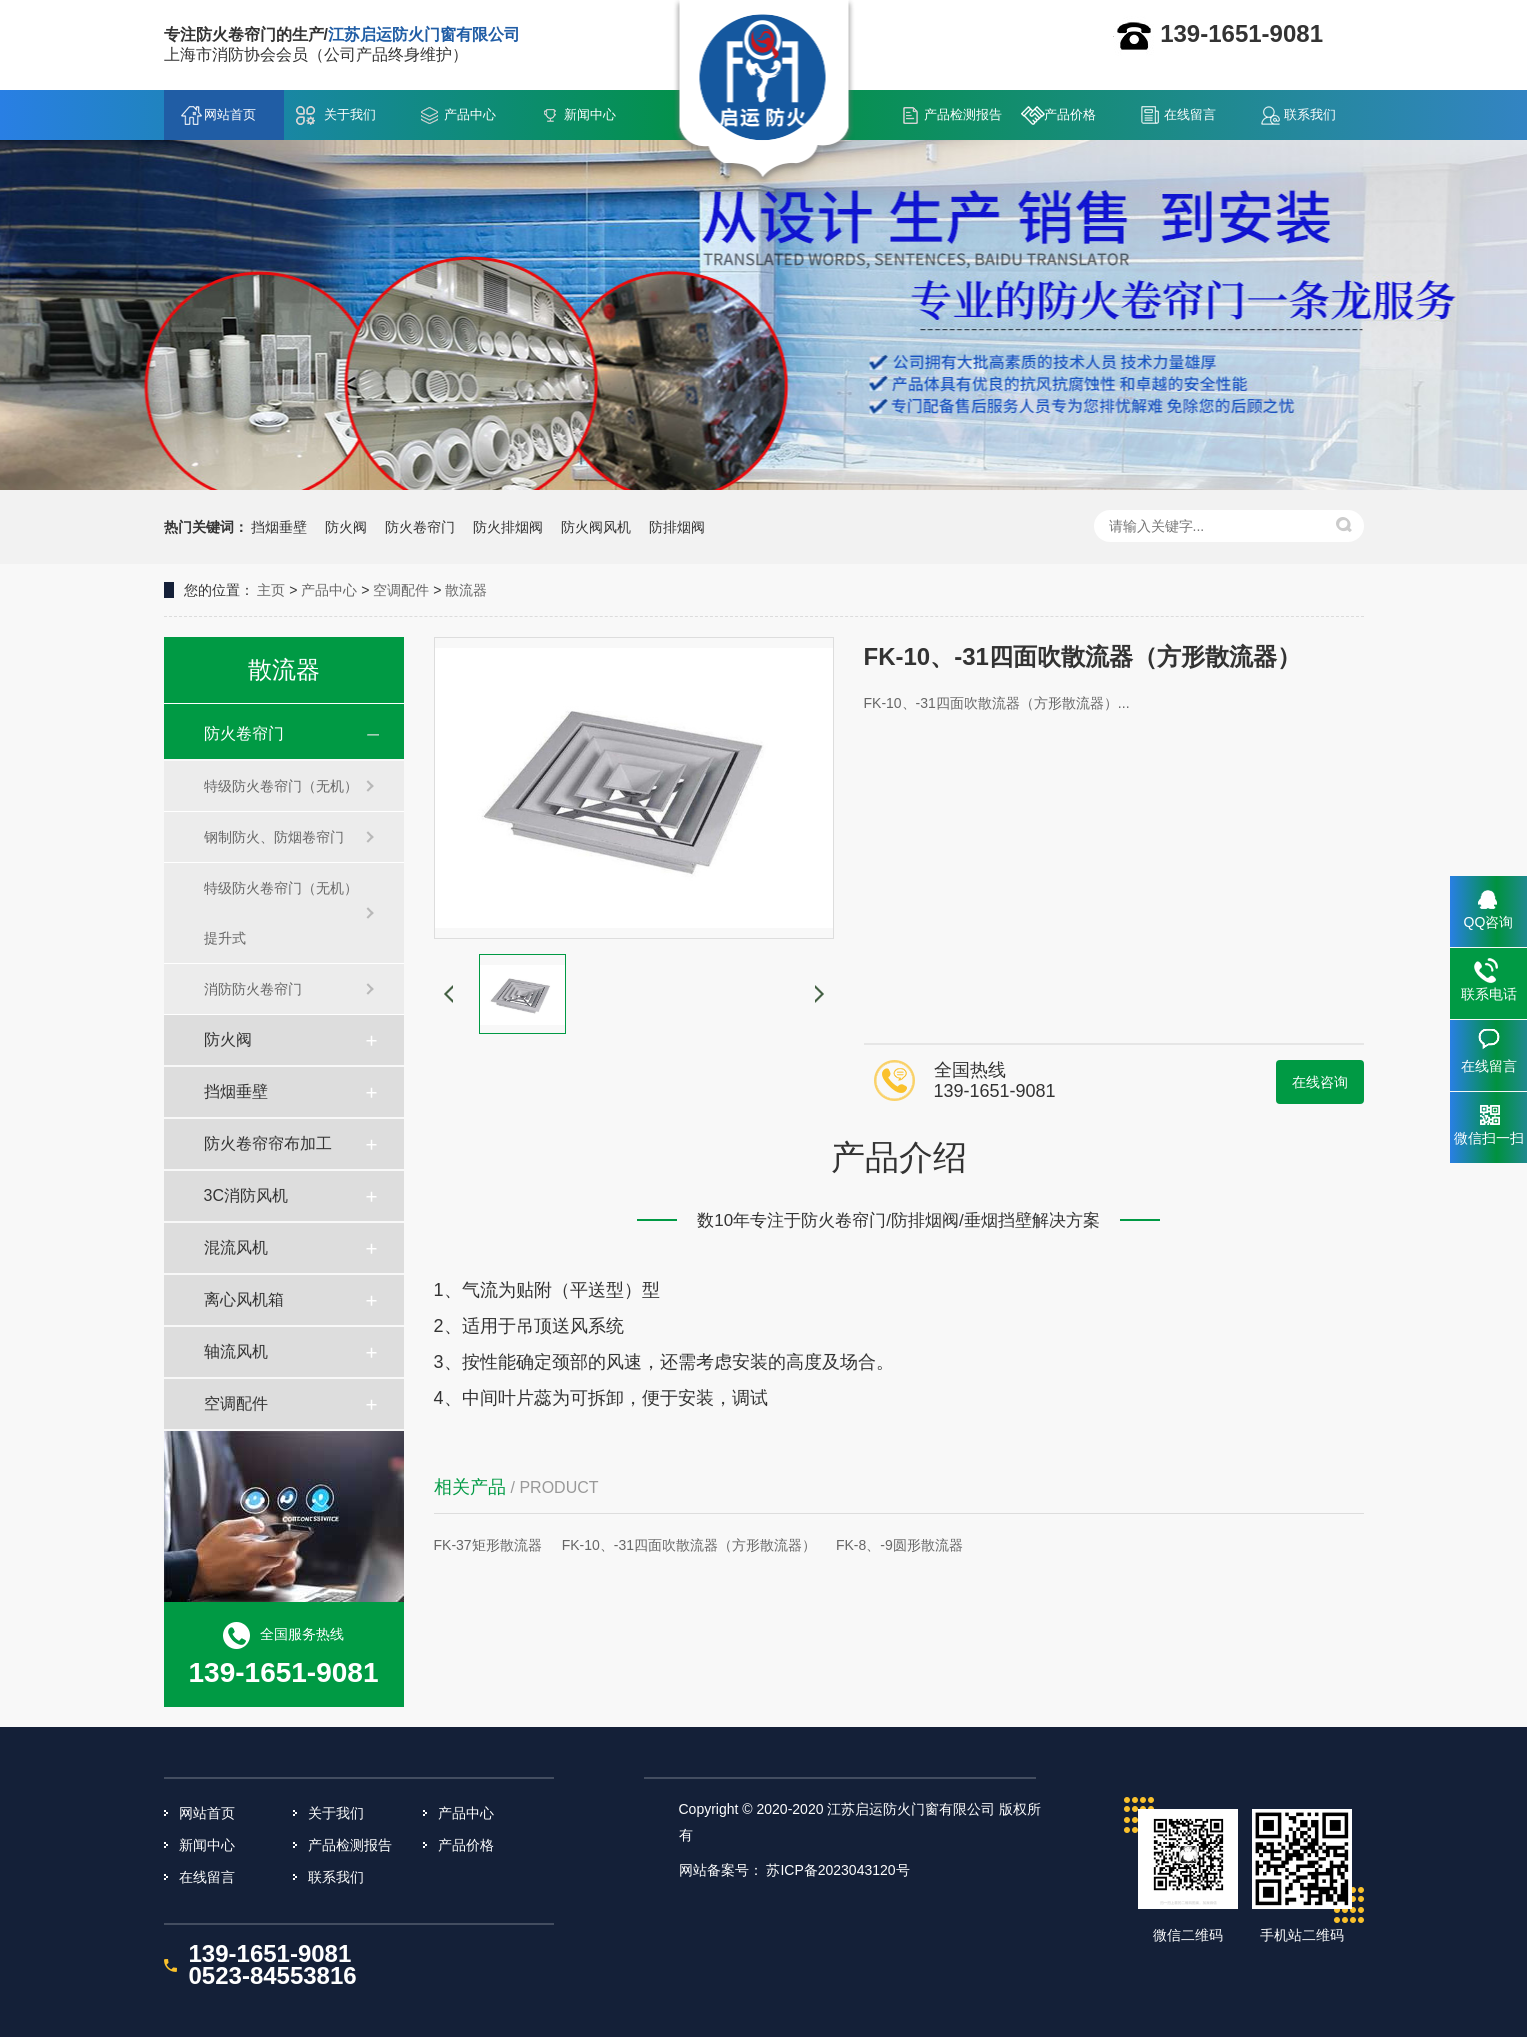 This screenshot has height=2037, width=1527. What do you see at coordinates (837, 1870) in the screenshot?
I see `苏ICP备2023043120号` at bounding box center [837, 1870].